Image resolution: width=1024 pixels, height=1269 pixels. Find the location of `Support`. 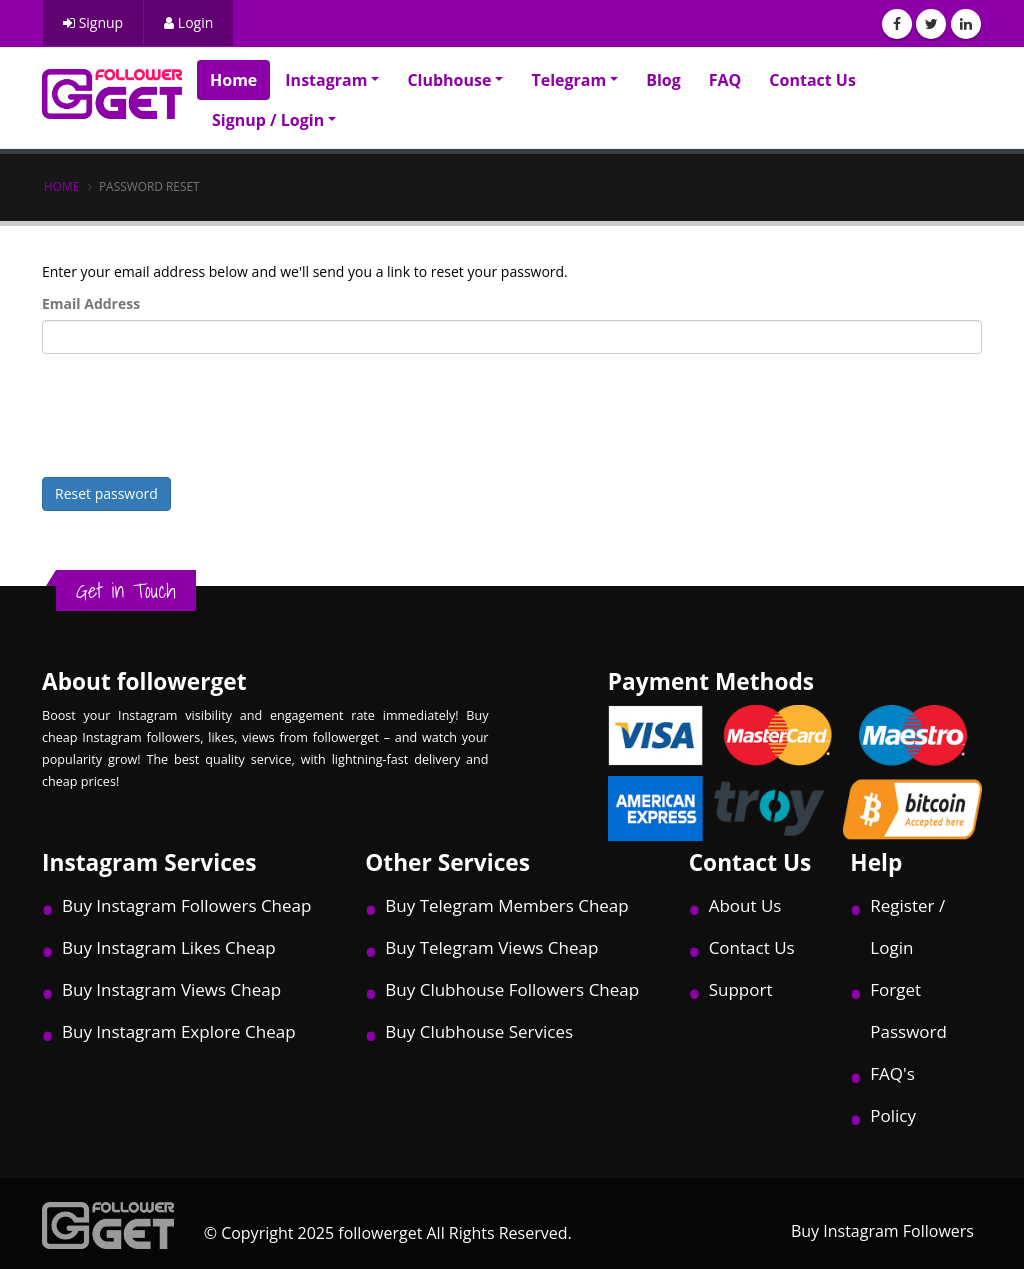

Support is located at coordinates (741, 989).